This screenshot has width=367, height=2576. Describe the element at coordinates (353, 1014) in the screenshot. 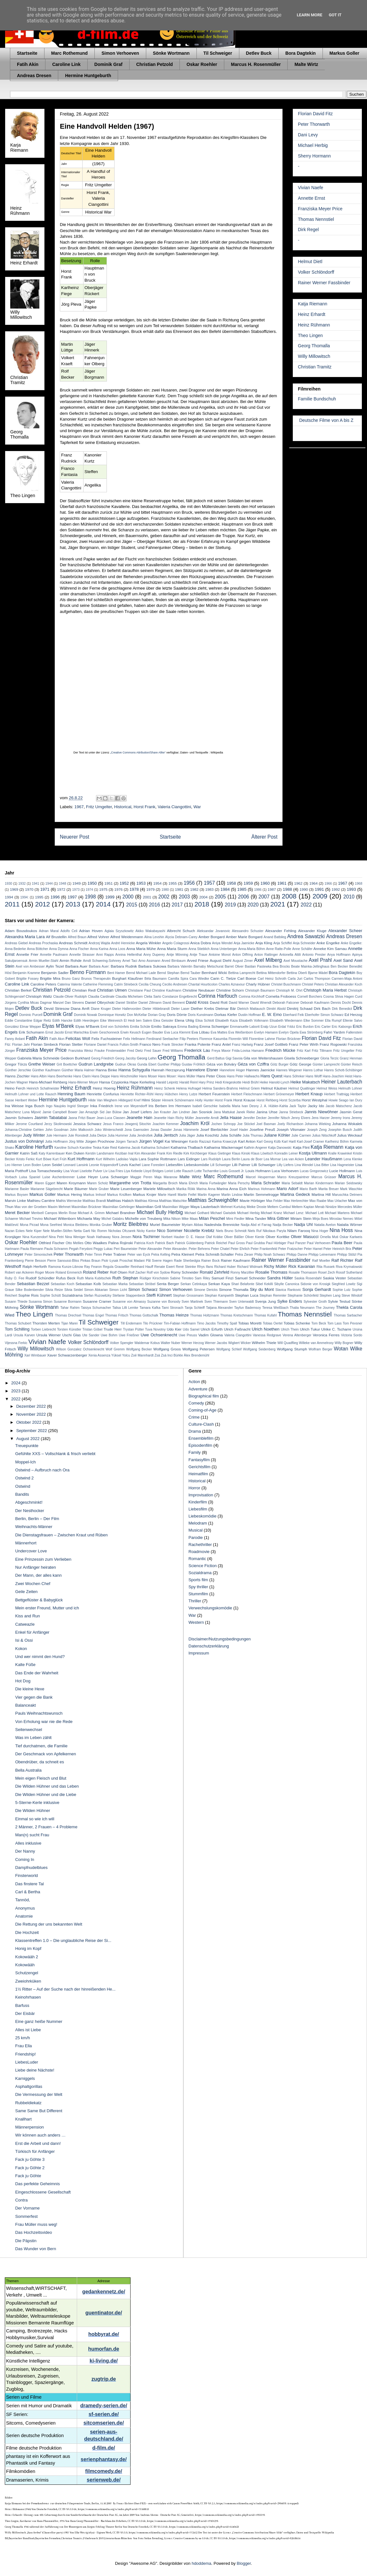

I see `Ed Herzog` at that location.